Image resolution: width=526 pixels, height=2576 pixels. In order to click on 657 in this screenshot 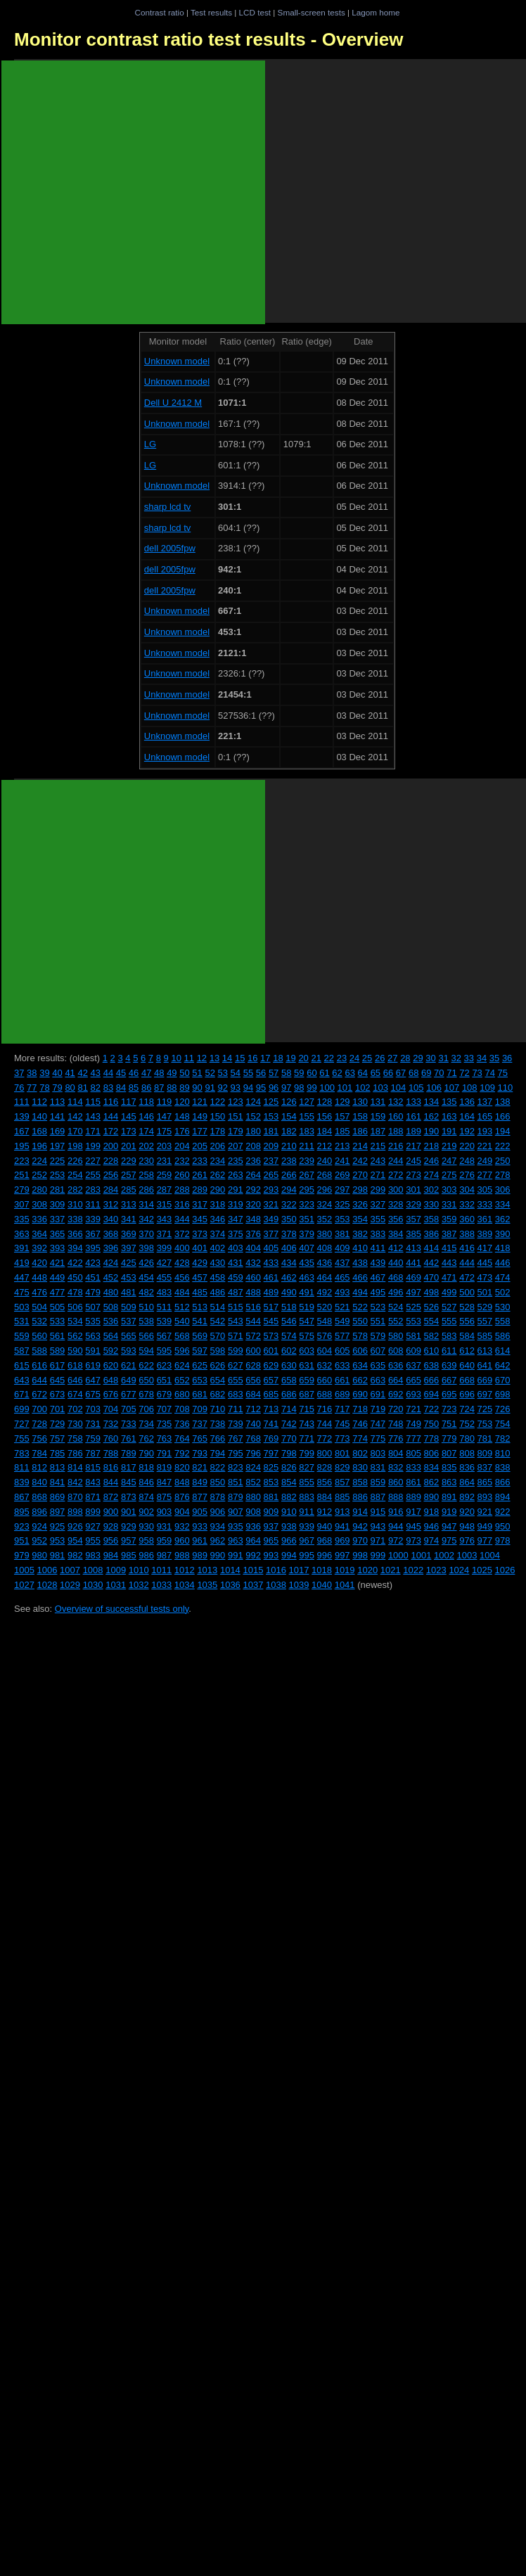, I will do `click(271, 1380)`.